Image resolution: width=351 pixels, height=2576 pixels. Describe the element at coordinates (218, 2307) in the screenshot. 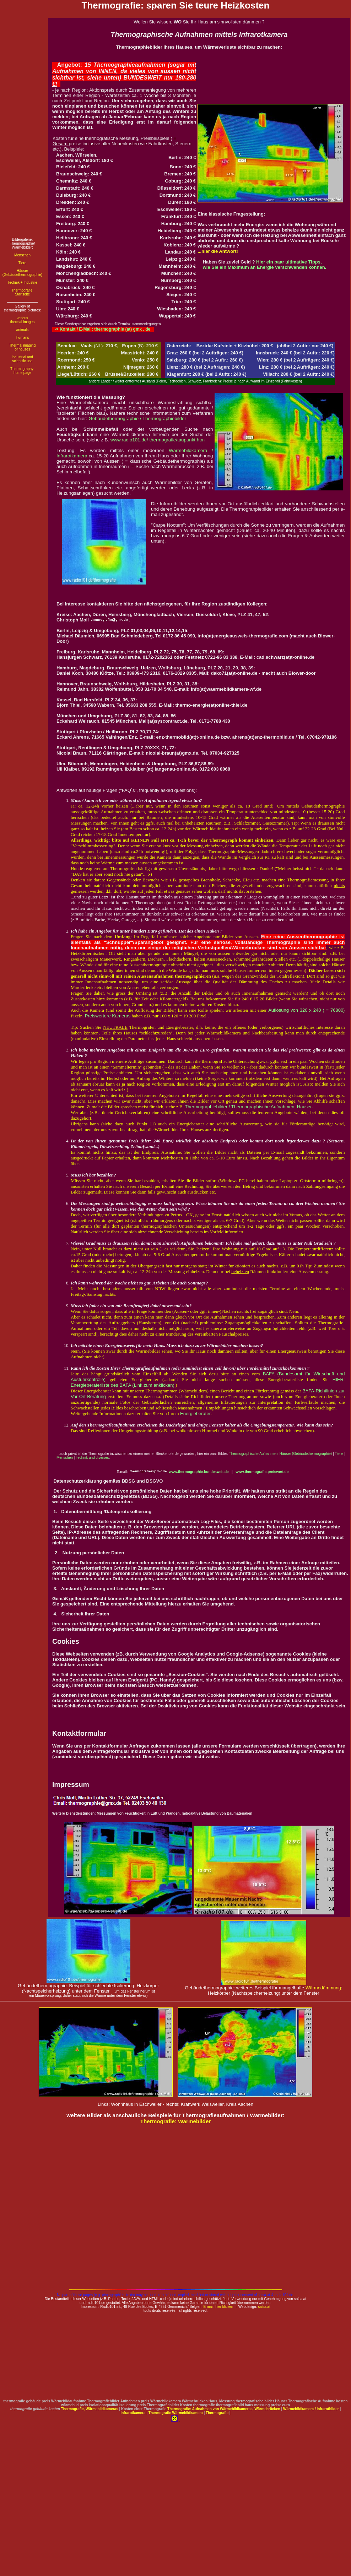

I see `E-mail: hier klicken` at that location.